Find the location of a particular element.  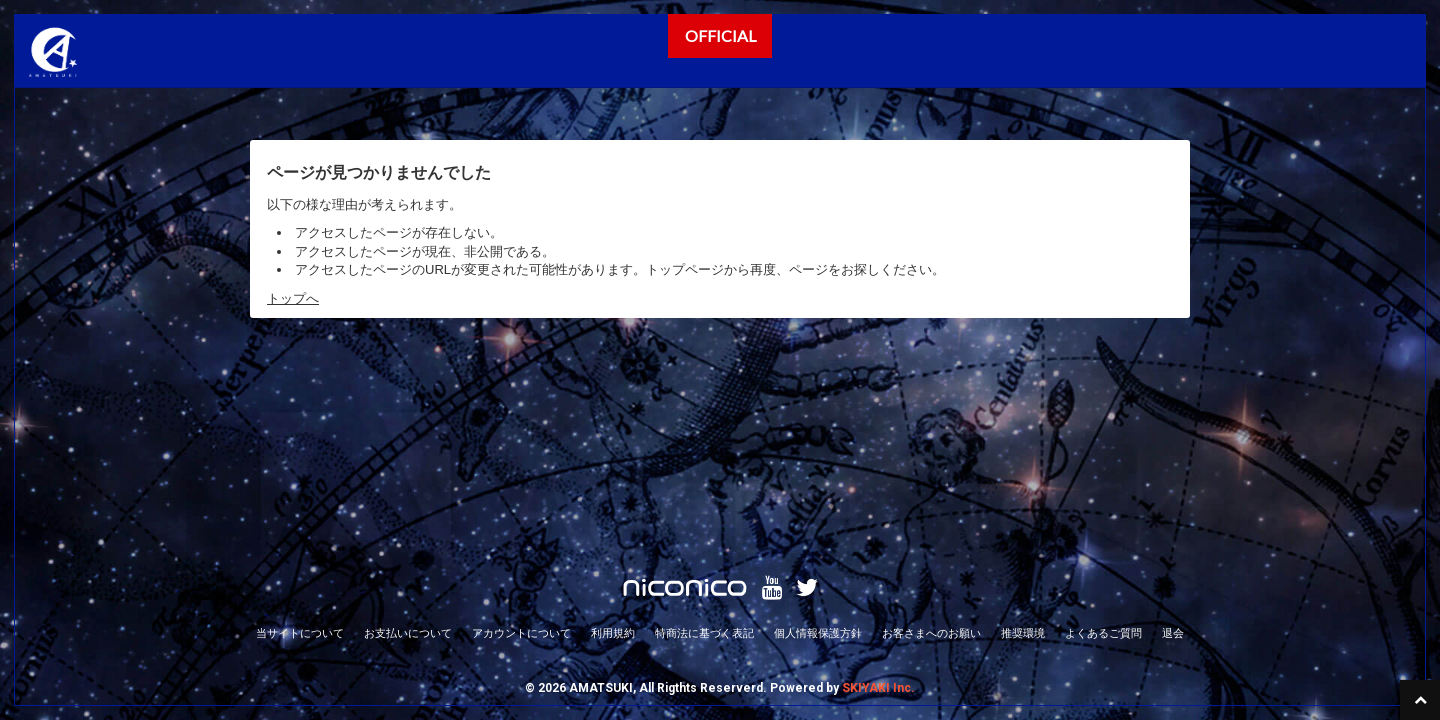

OFFICIAL is located at coordinates (720, 35).